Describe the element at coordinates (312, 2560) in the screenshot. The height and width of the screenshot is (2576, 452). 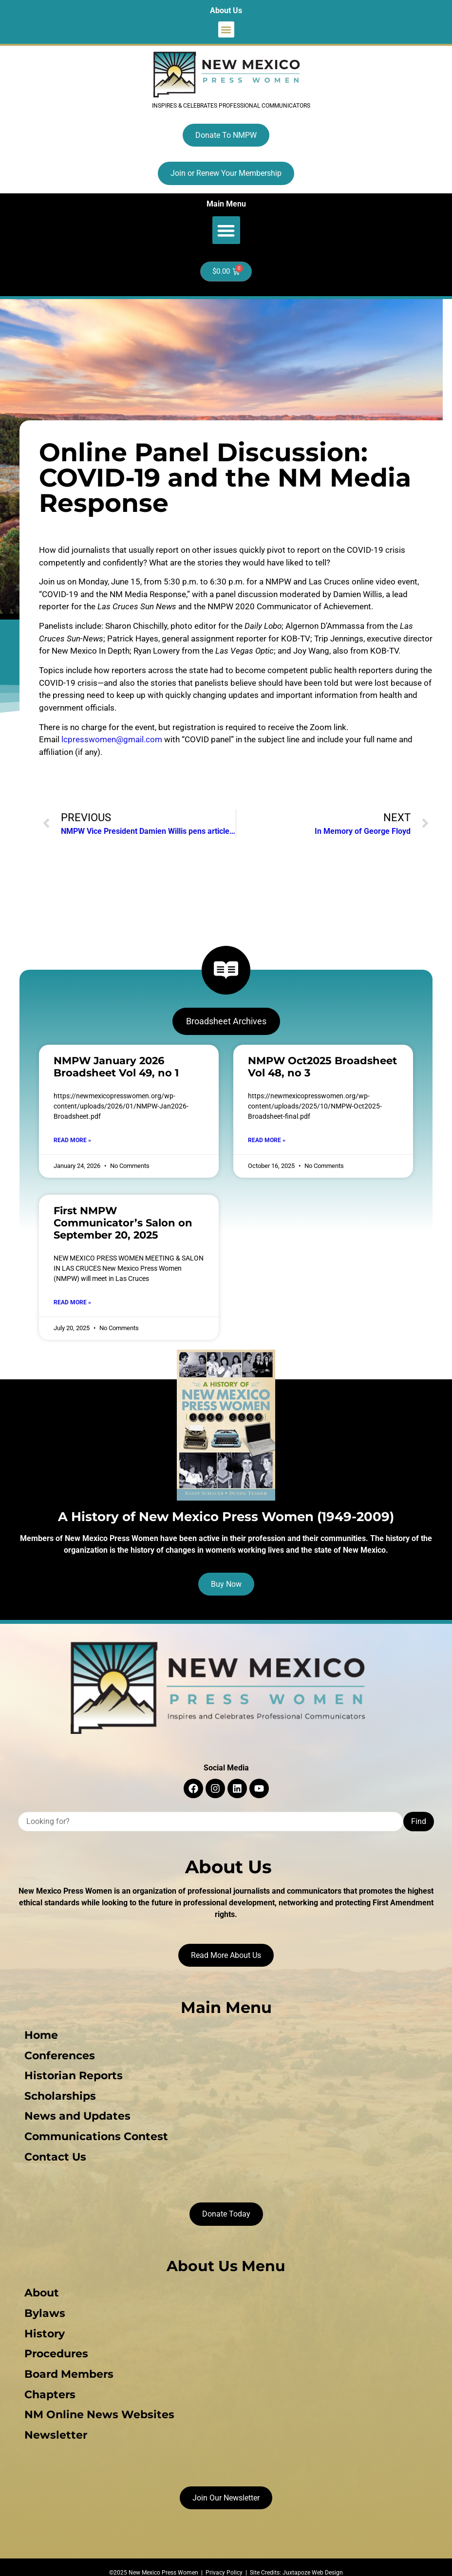
I see `Juxtapoze Web Design` at that location.